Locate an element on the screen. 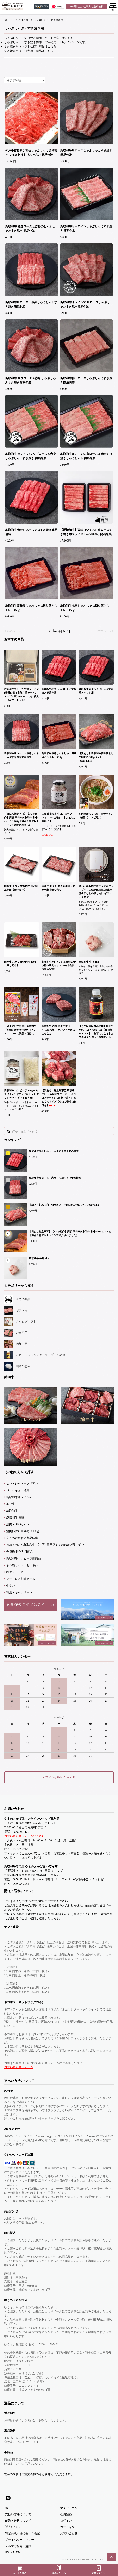  鳥取和牛 オレイン55 リブロース＆赤身 しゃぶしゃぶすき焼き 簡易包装 is located at coordinates (30, 456).